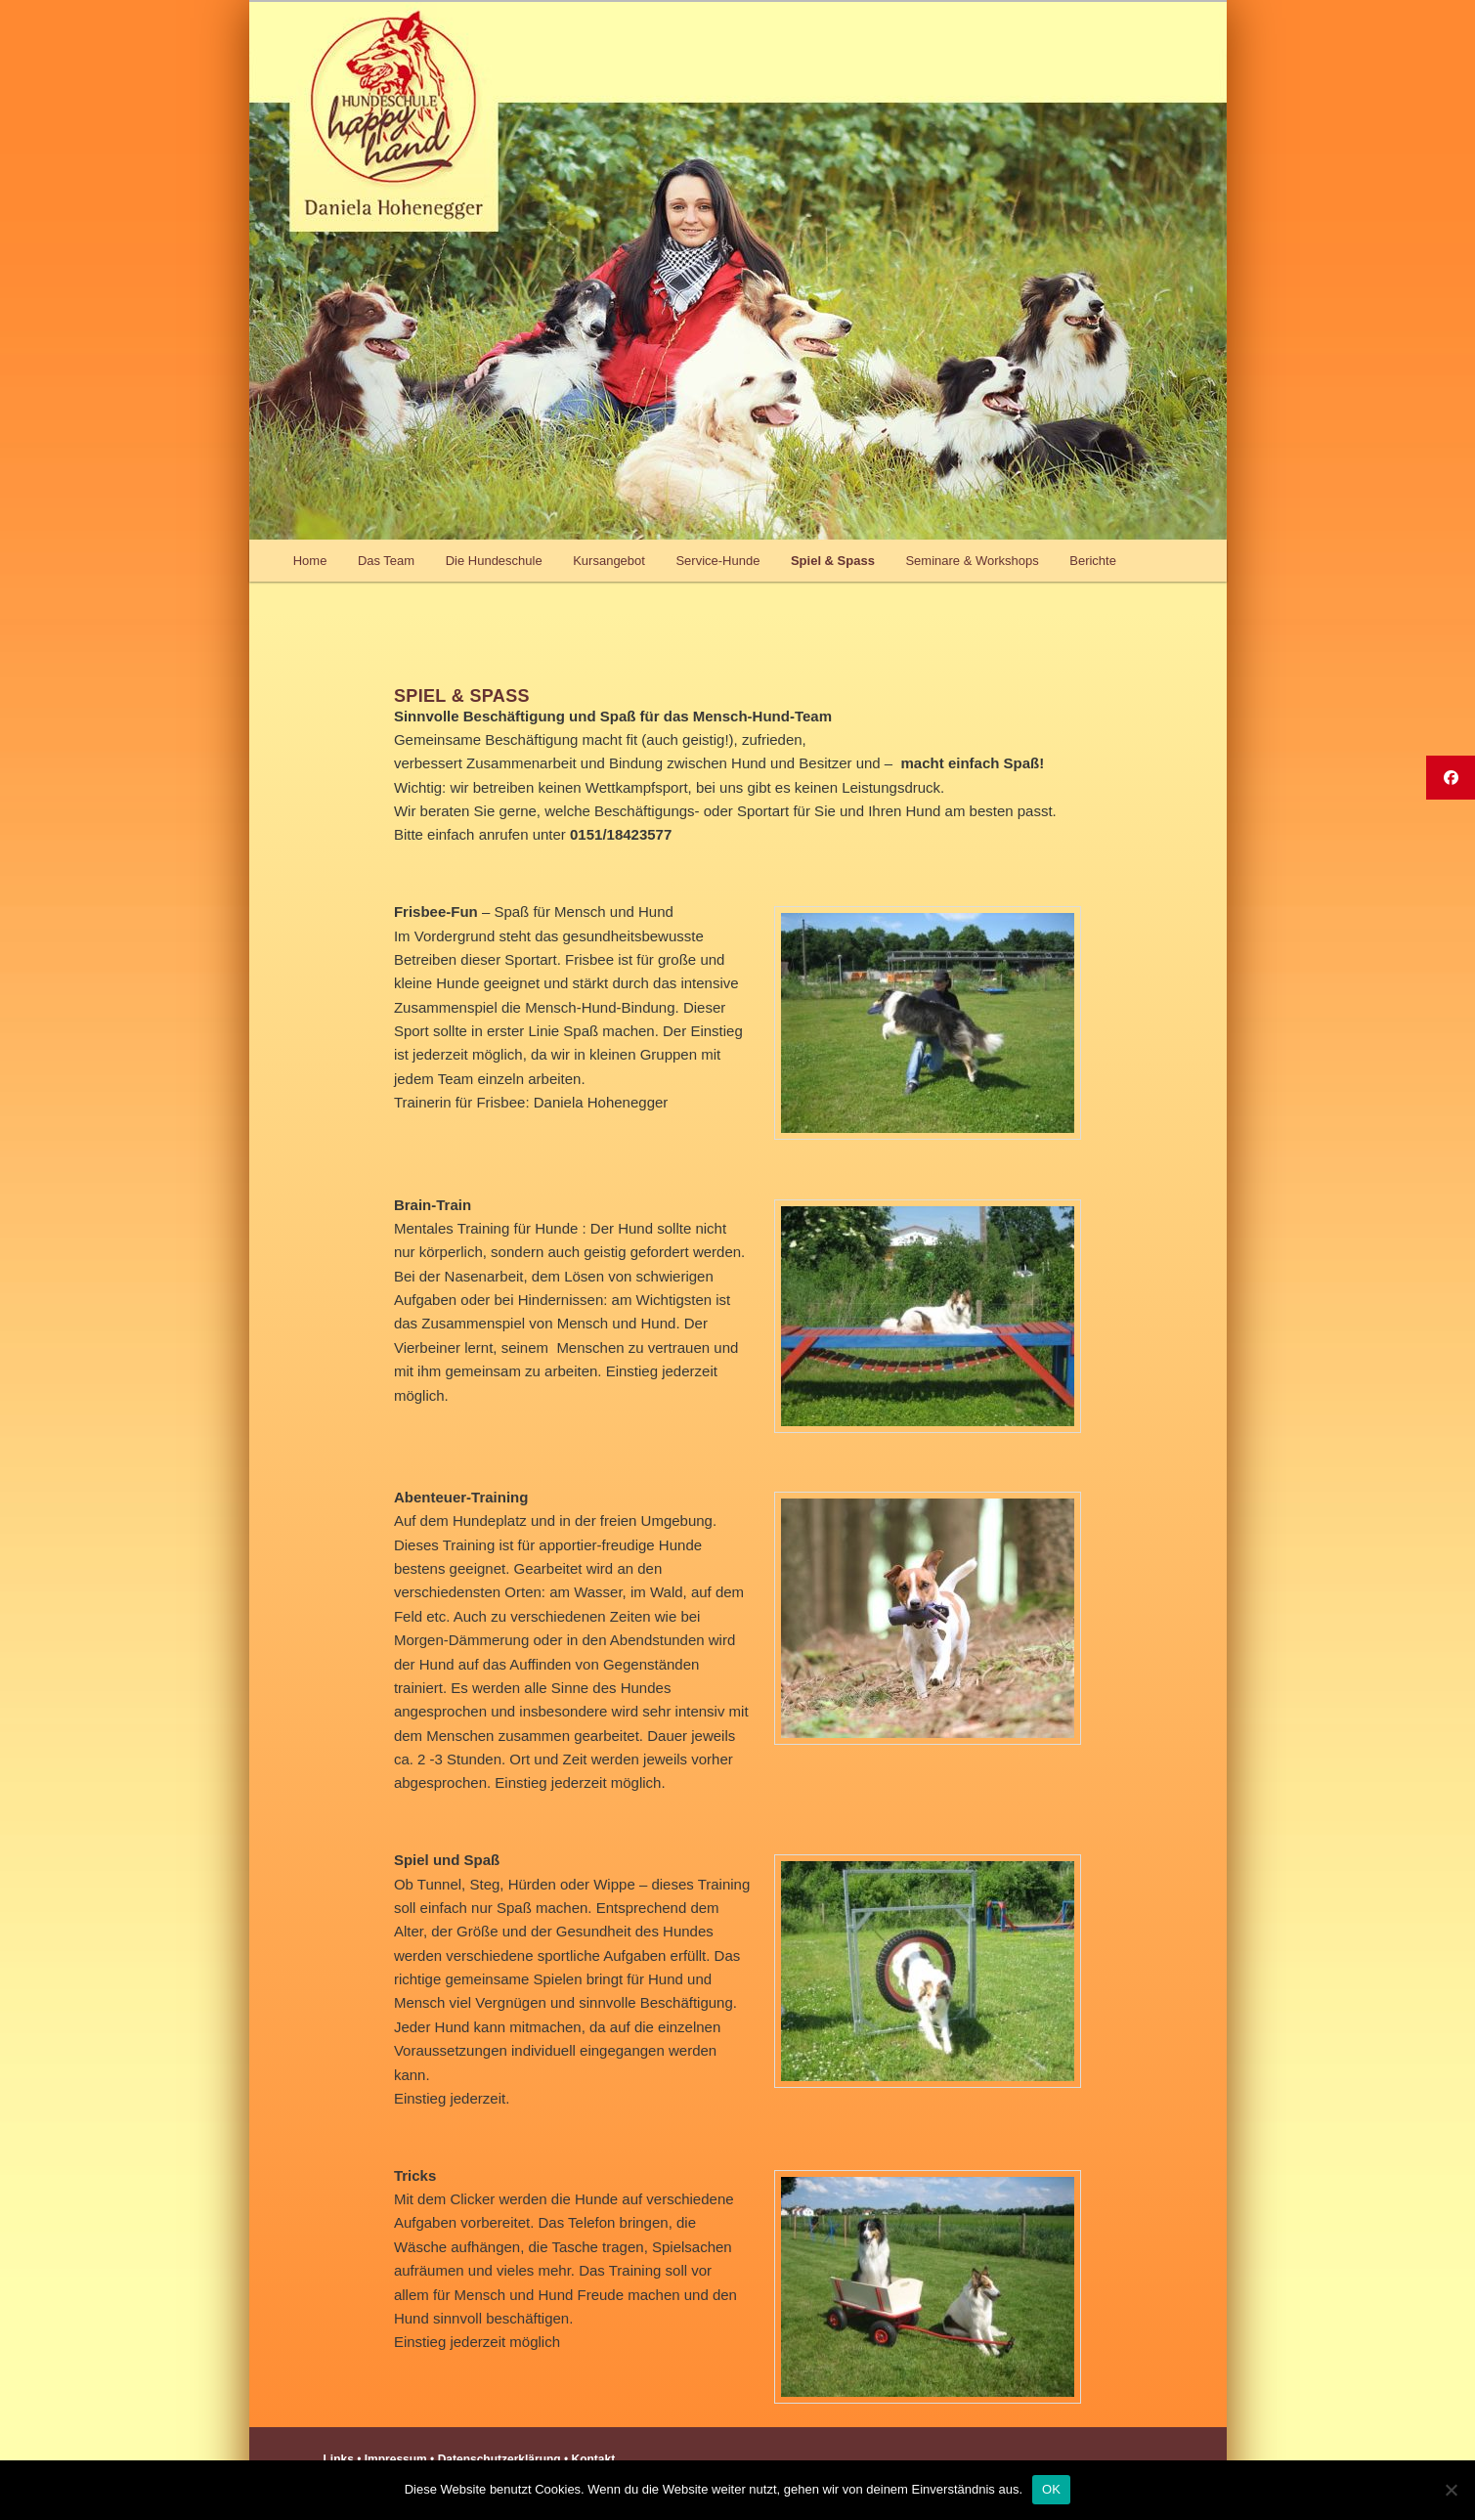 This screenshot has height=2520, width=1475. Describe the element at coordinates (1051, 2489) in the screenshot. I see `OK` at that location.